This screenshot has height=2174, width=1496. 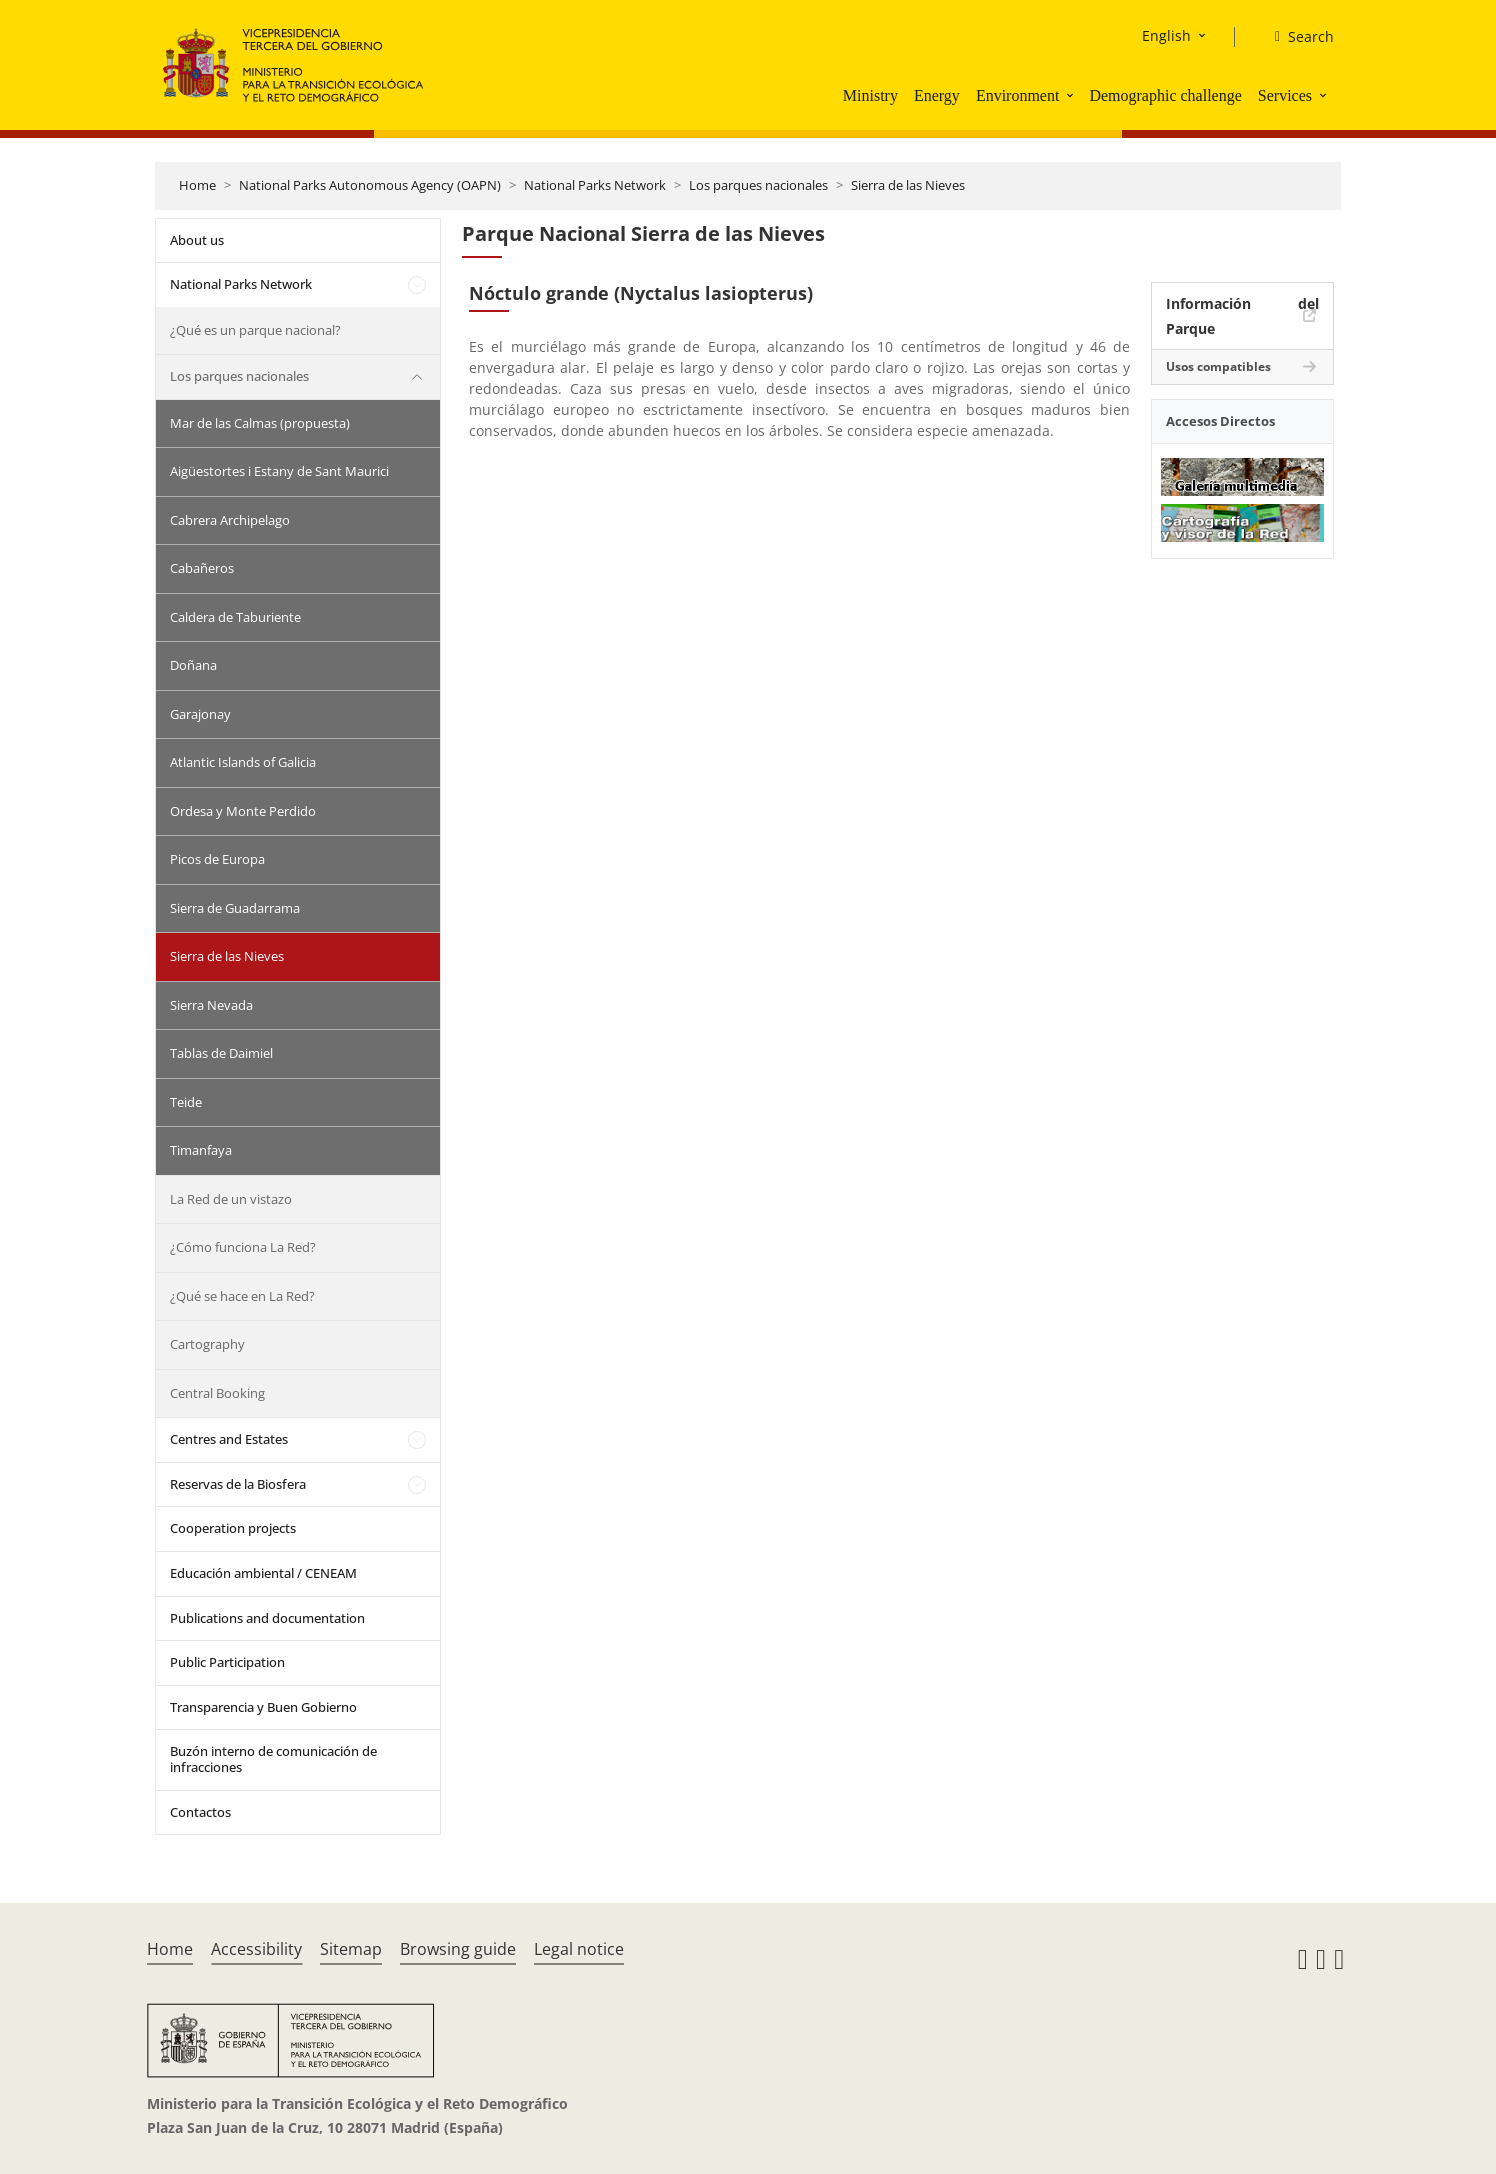 What do you see at coordinates (256, 1949) in the screenshot?
I see `Accessibility` at bounding box center [256, 1949].